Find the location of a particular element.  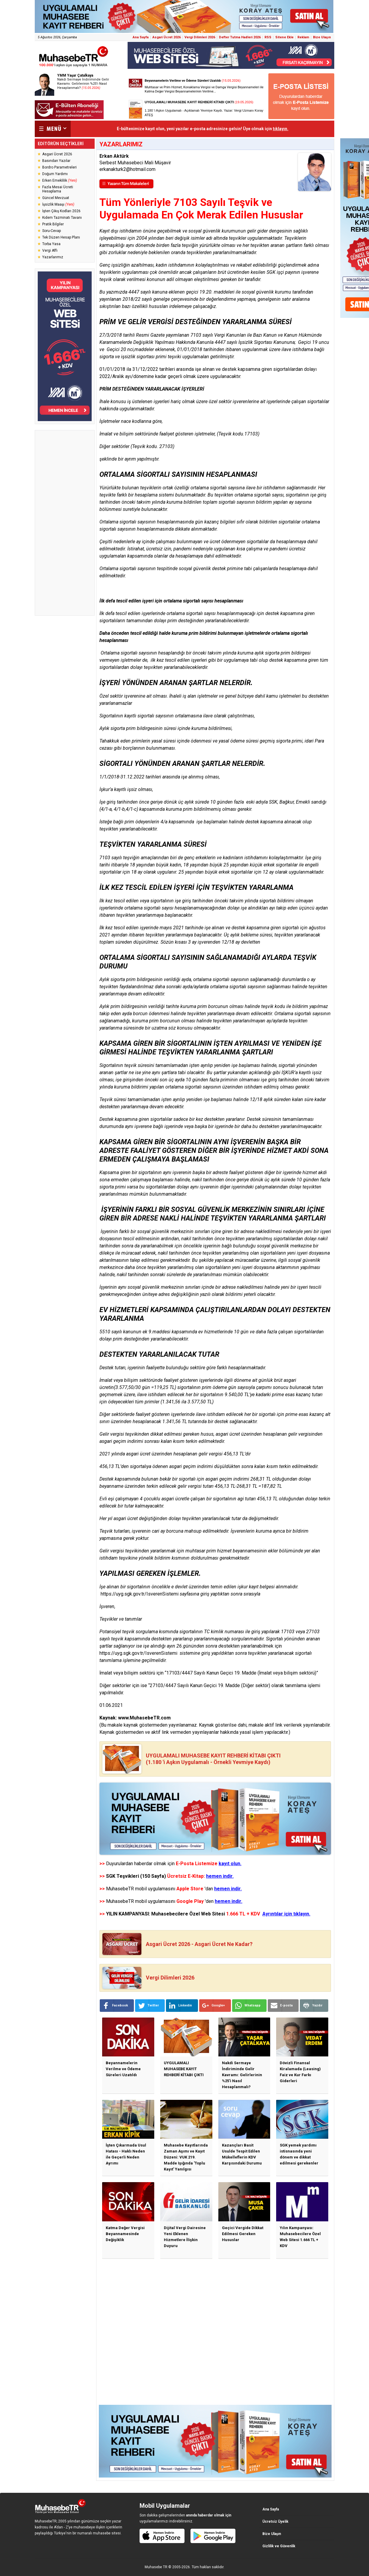

Soru-Cevap is located at coordinates (51, 231).